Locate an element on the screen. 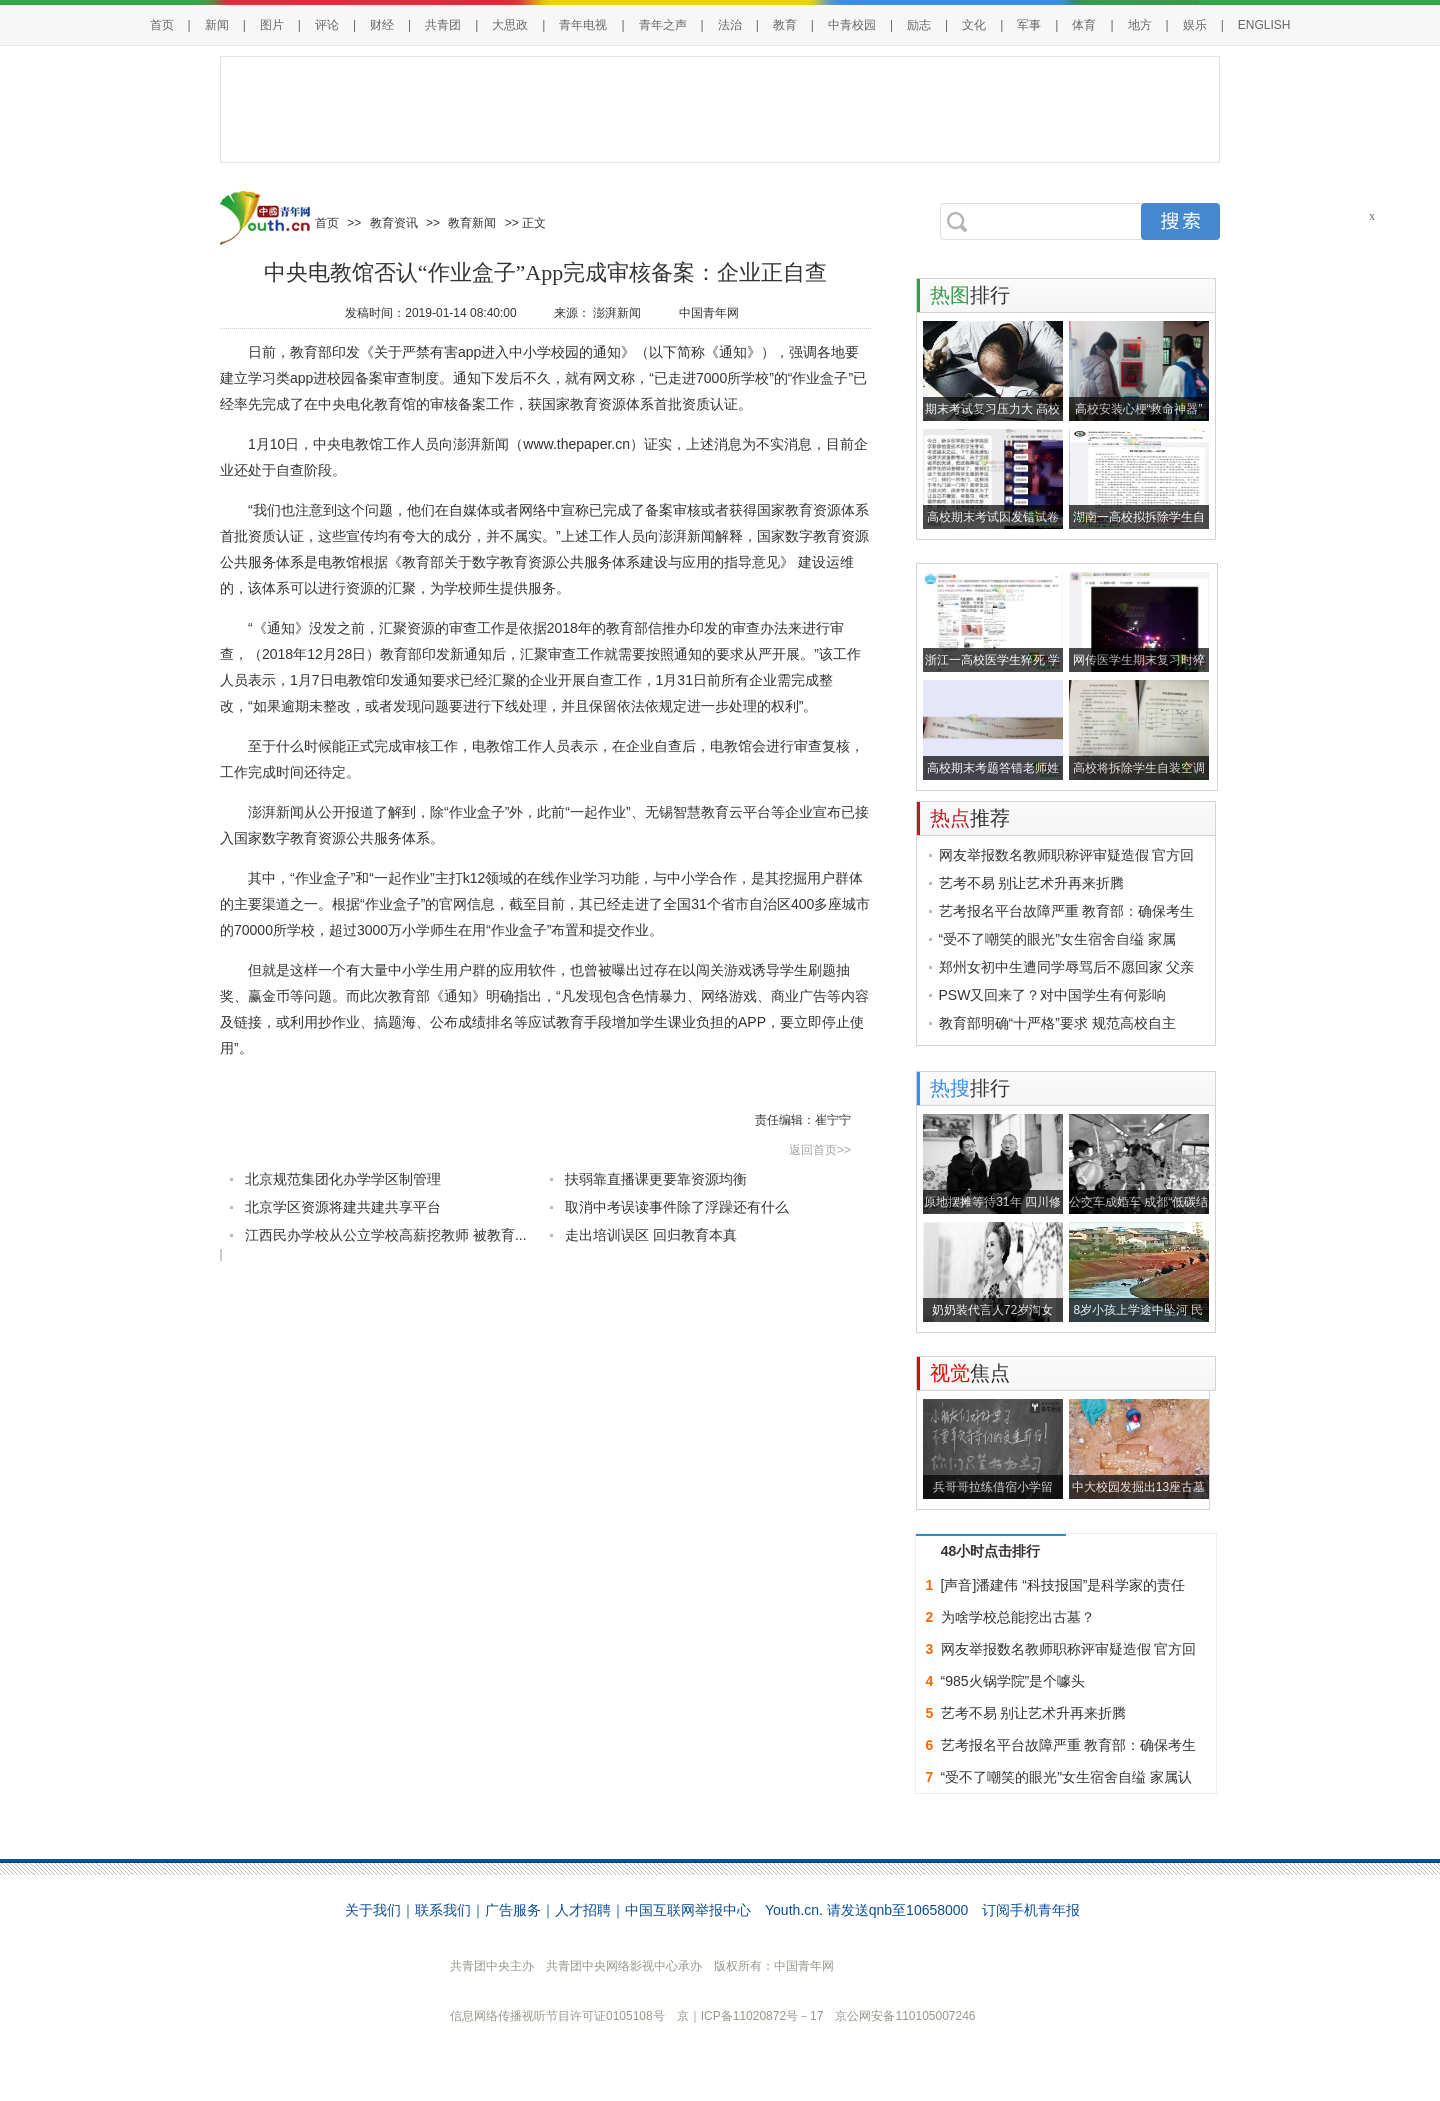  高校安装心梗“救命神器” 学生： is located at coordinates (1139, 411).